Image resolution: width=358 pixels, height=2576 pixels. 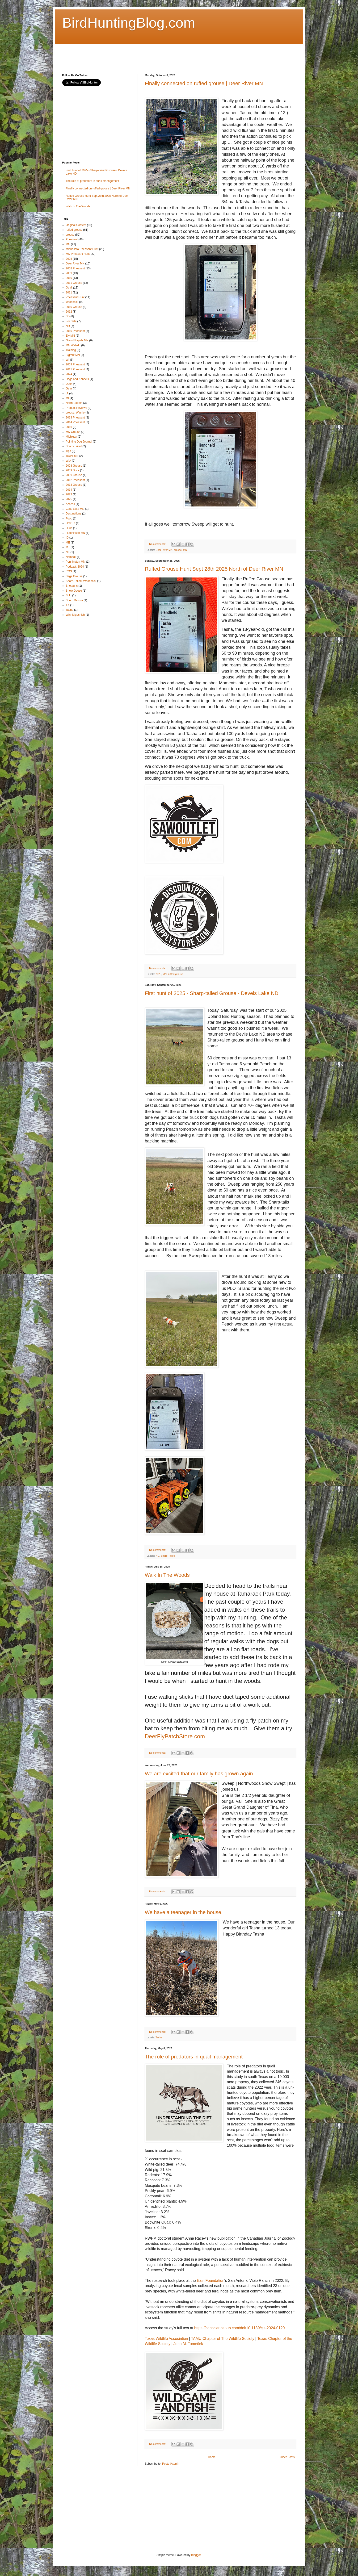 What do you see at coordinates (73, 345) in the screenshot?
I see `MN Walk-In` at bounding box center [73, 345].